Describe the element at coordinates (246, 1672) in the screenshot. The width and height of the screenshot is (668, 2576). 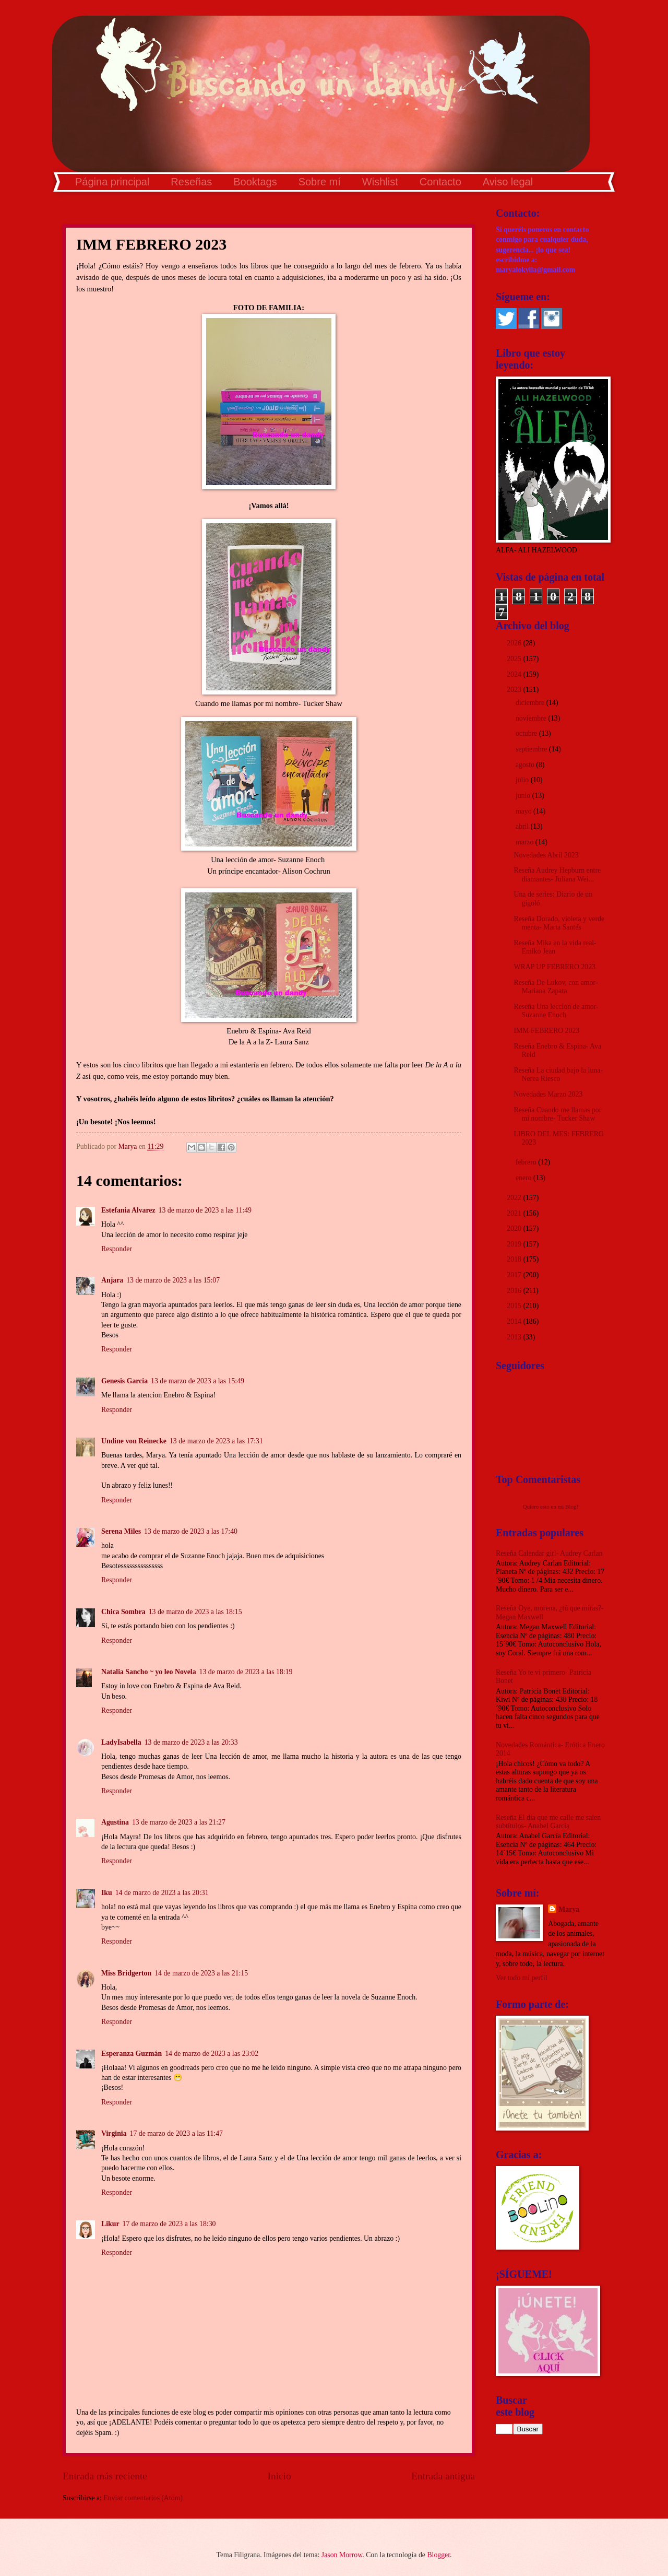
I see `13 de marzo de 2023 a las 18:19` at that location.